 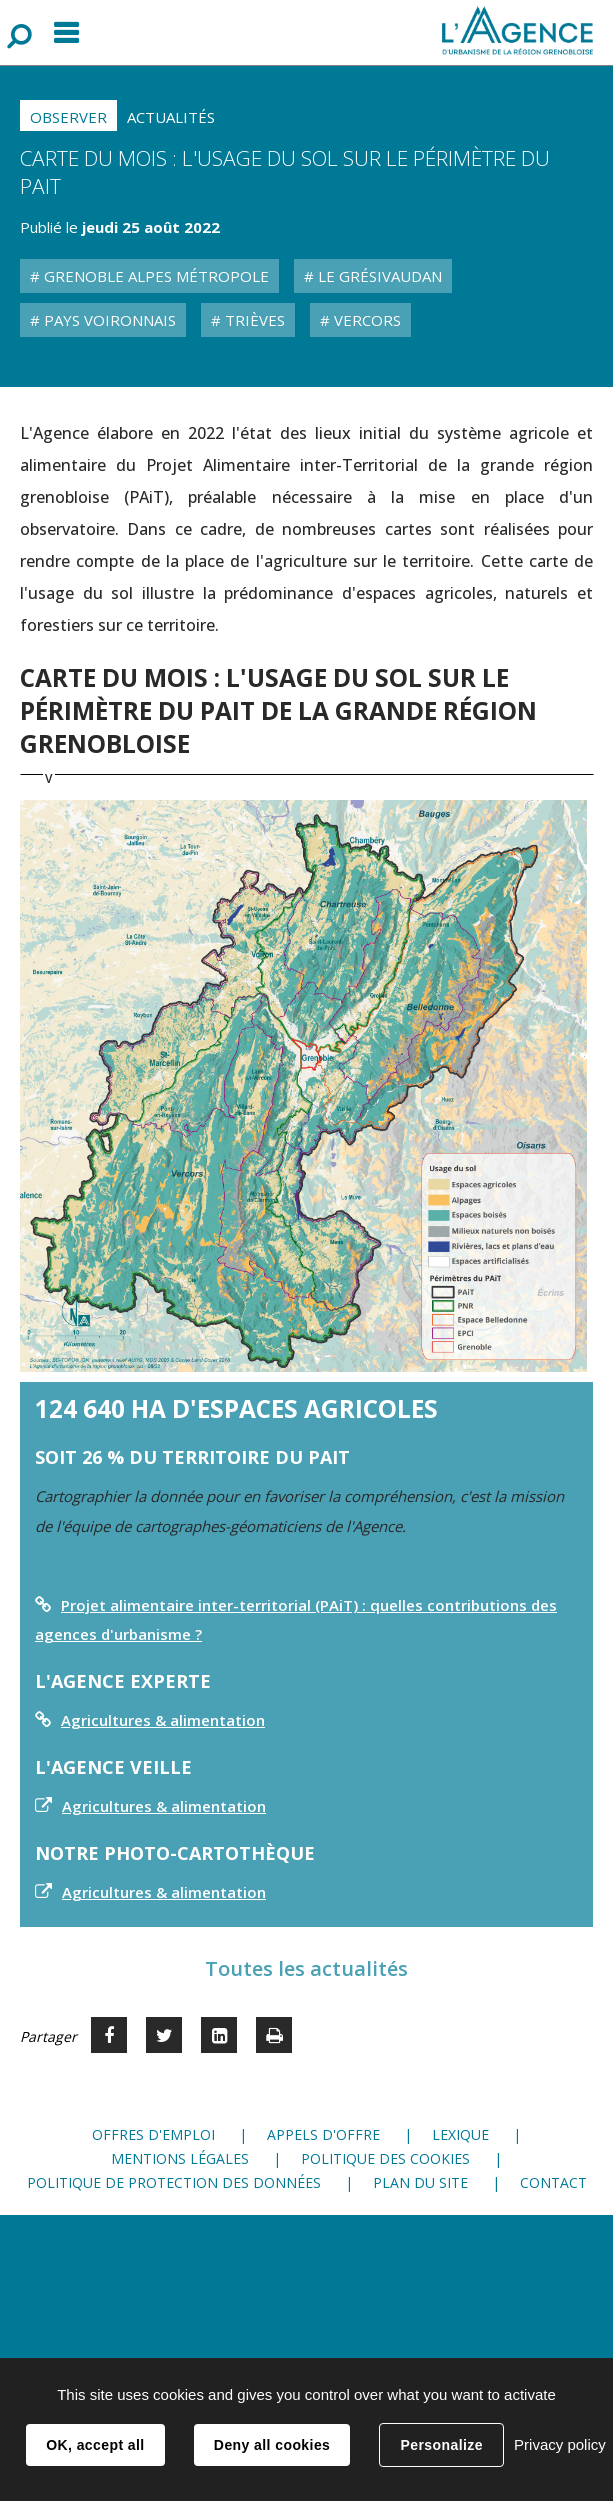 I want to click on OK, accept all, so click(x=95, y=2445).